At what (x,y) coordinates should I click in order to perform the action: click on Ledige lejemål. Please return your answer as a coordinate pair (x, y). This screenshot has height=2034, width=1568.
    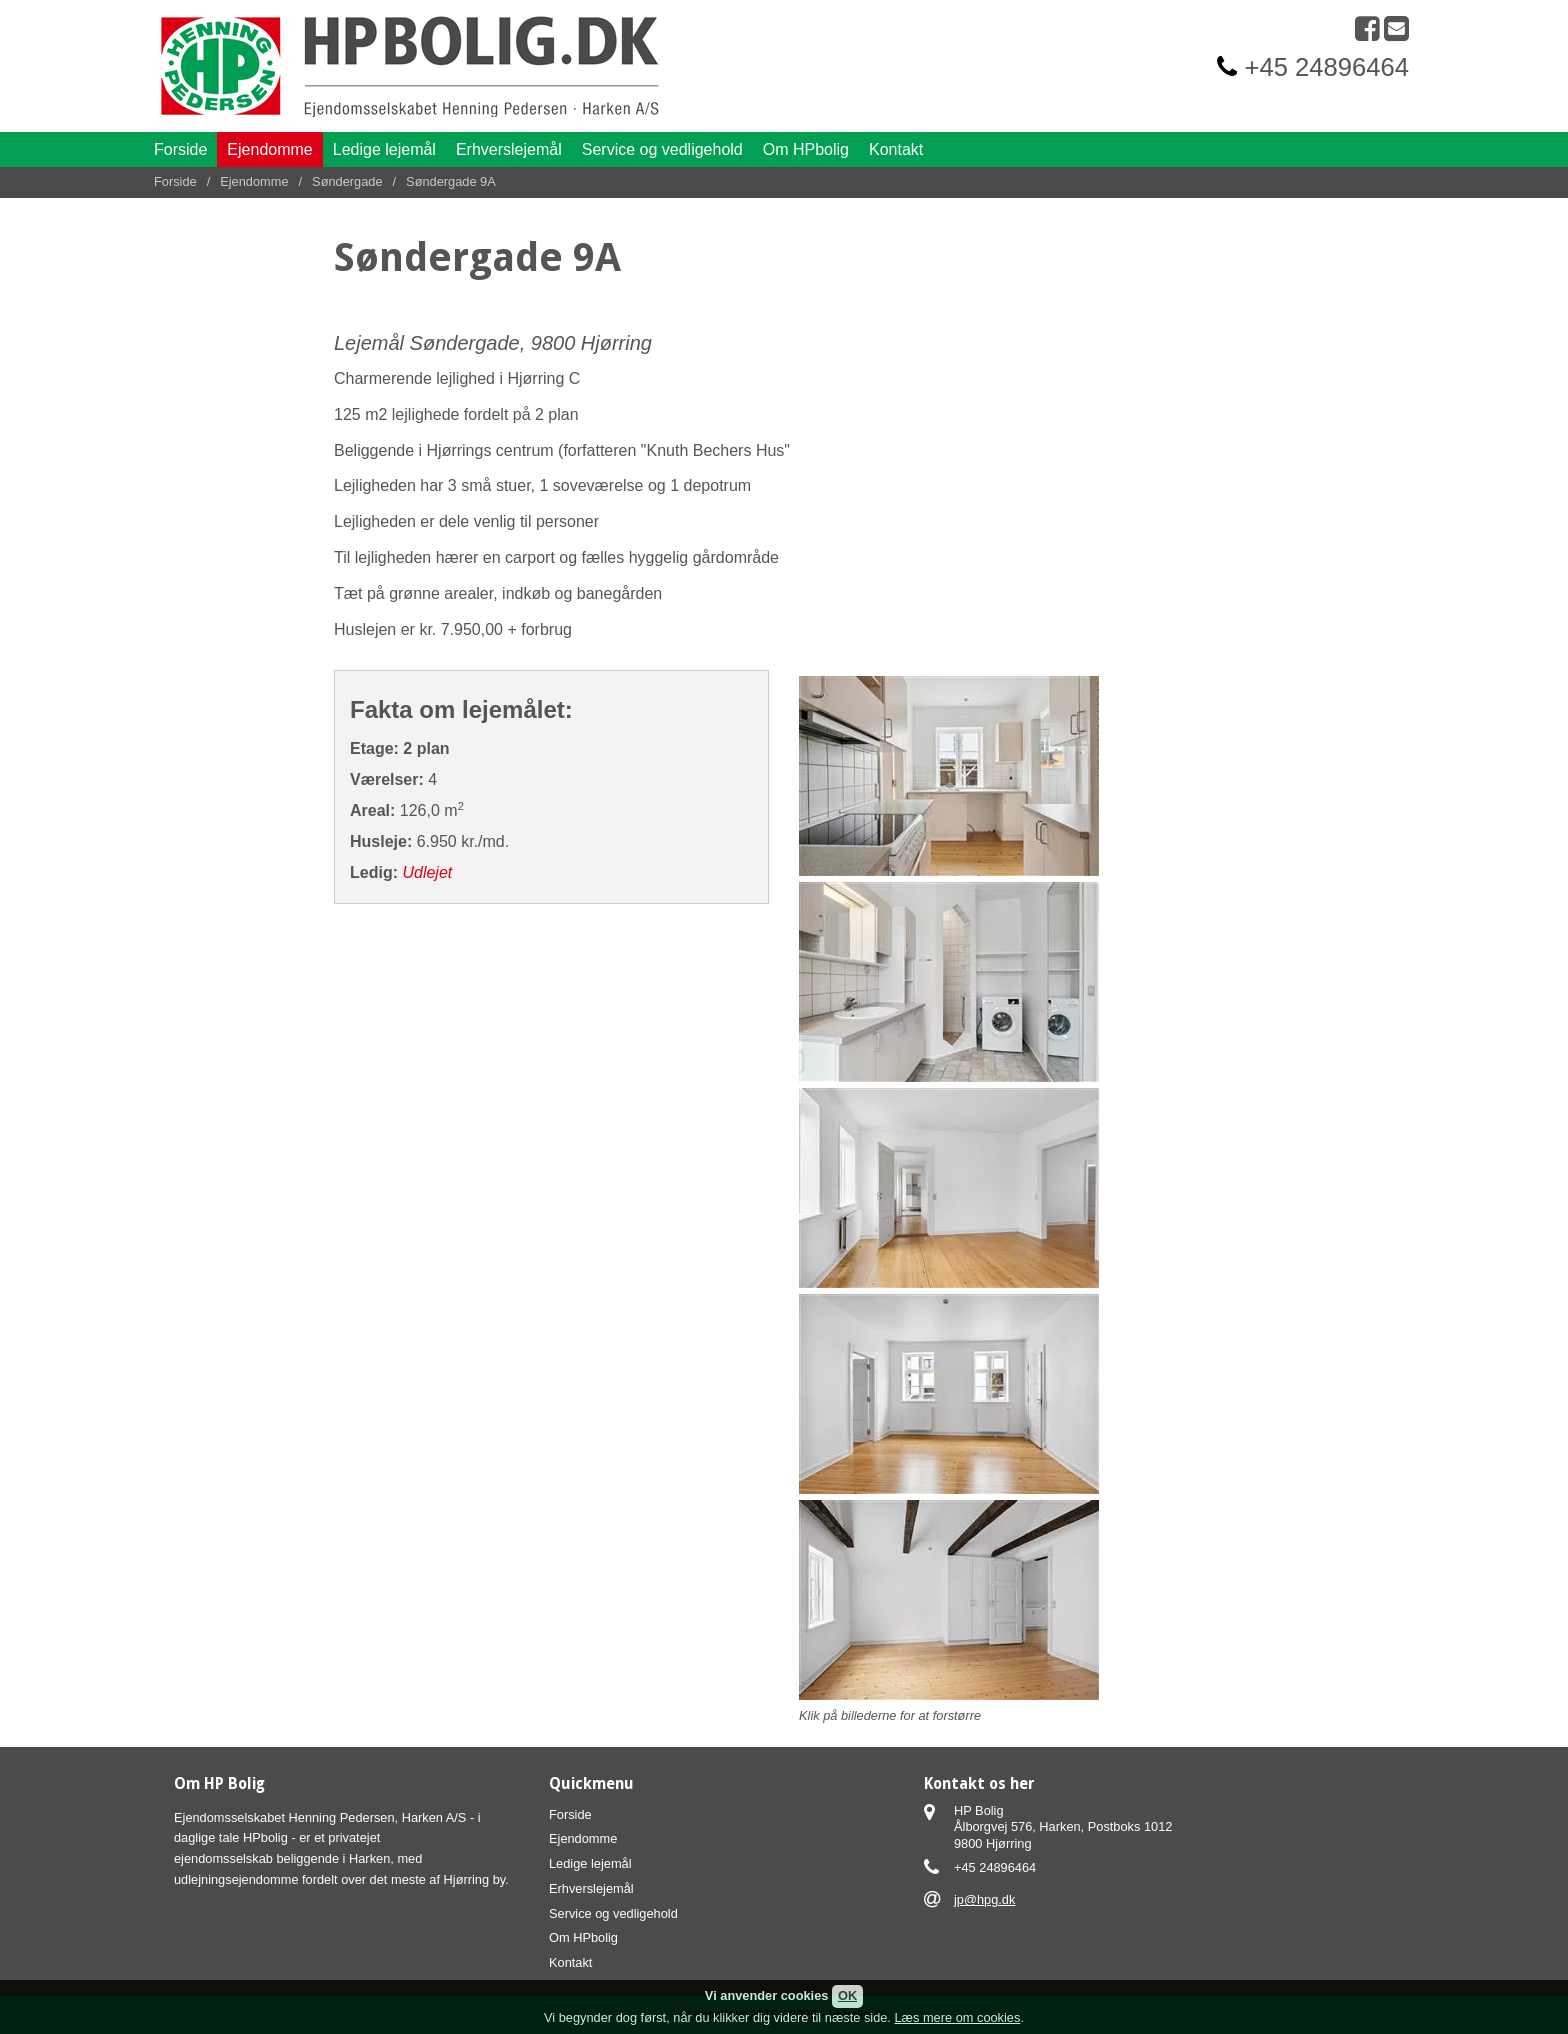
    Looking at the image, I should click on (384, 149).